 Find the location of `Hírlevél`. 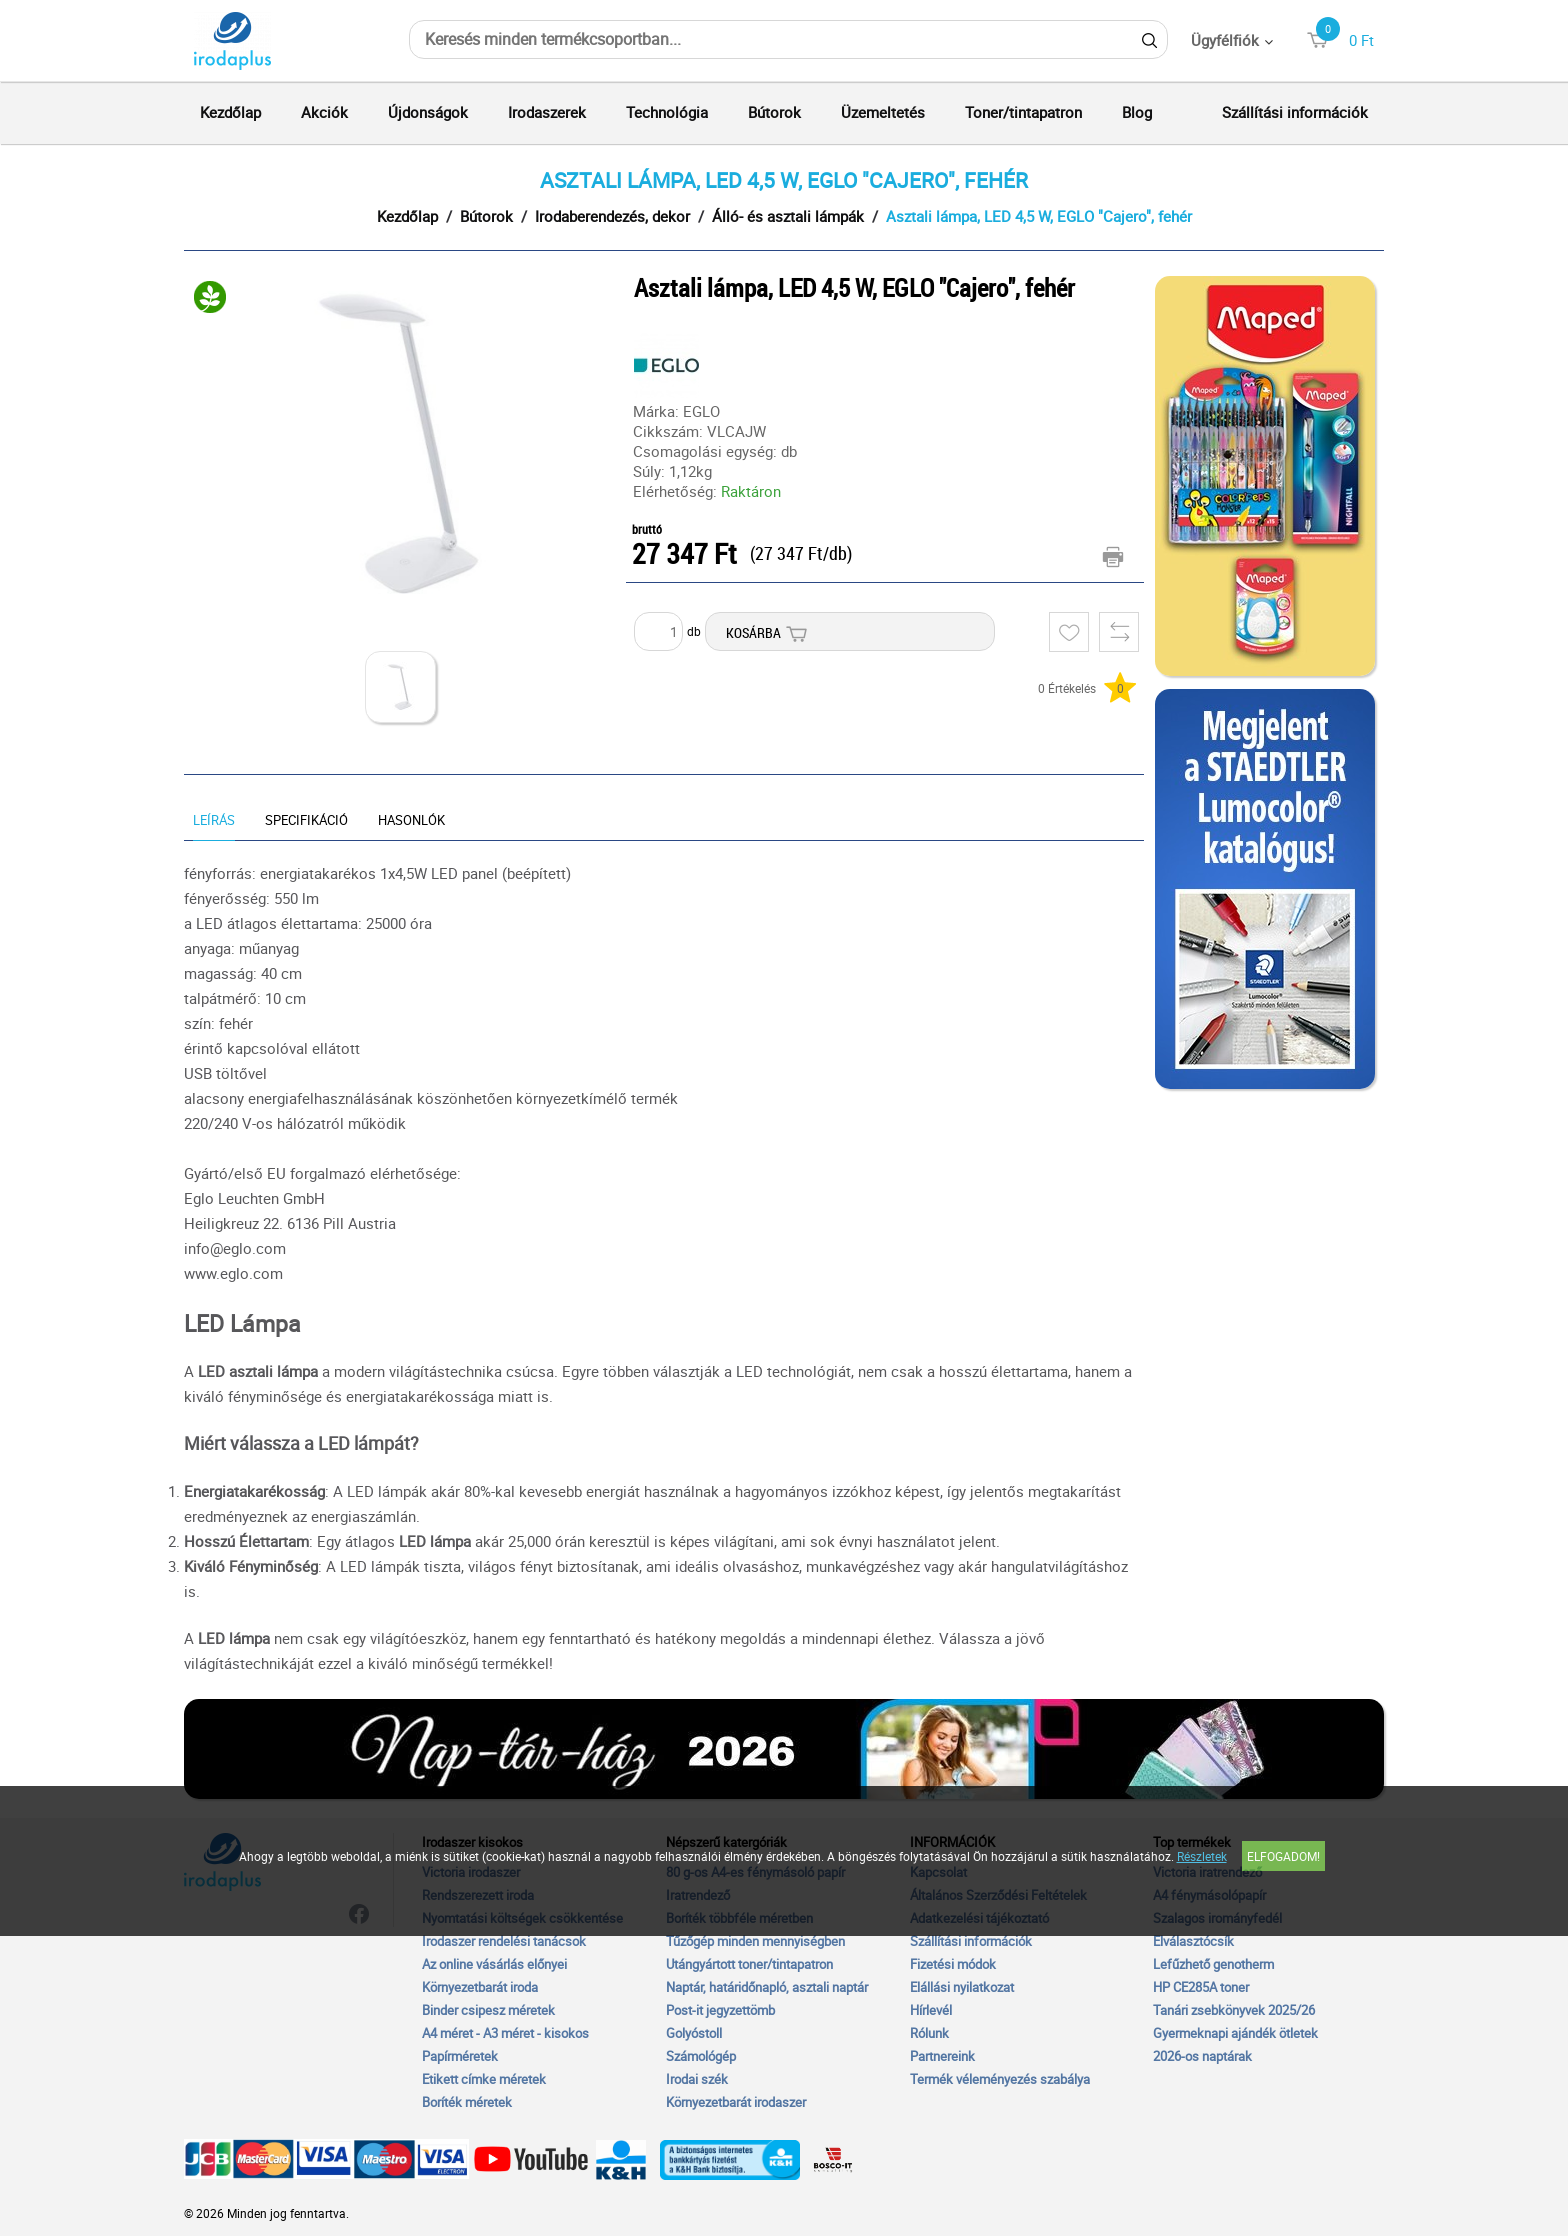

Hírlevél is located at coordinates (931, 2010).